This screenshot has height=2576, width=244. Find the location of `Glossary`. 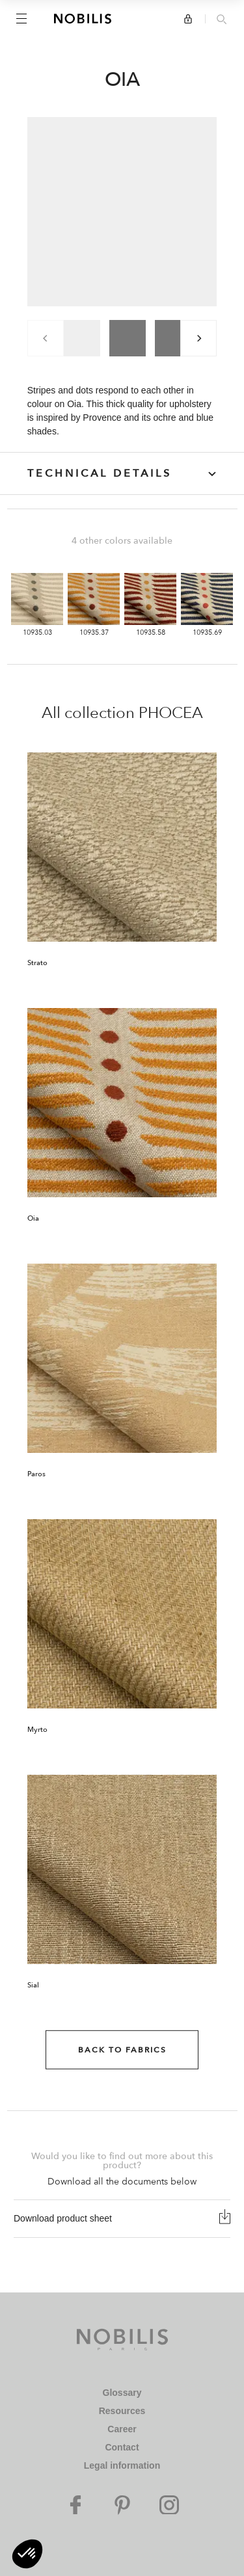

Glossary is located at coordinates (122, 2392).